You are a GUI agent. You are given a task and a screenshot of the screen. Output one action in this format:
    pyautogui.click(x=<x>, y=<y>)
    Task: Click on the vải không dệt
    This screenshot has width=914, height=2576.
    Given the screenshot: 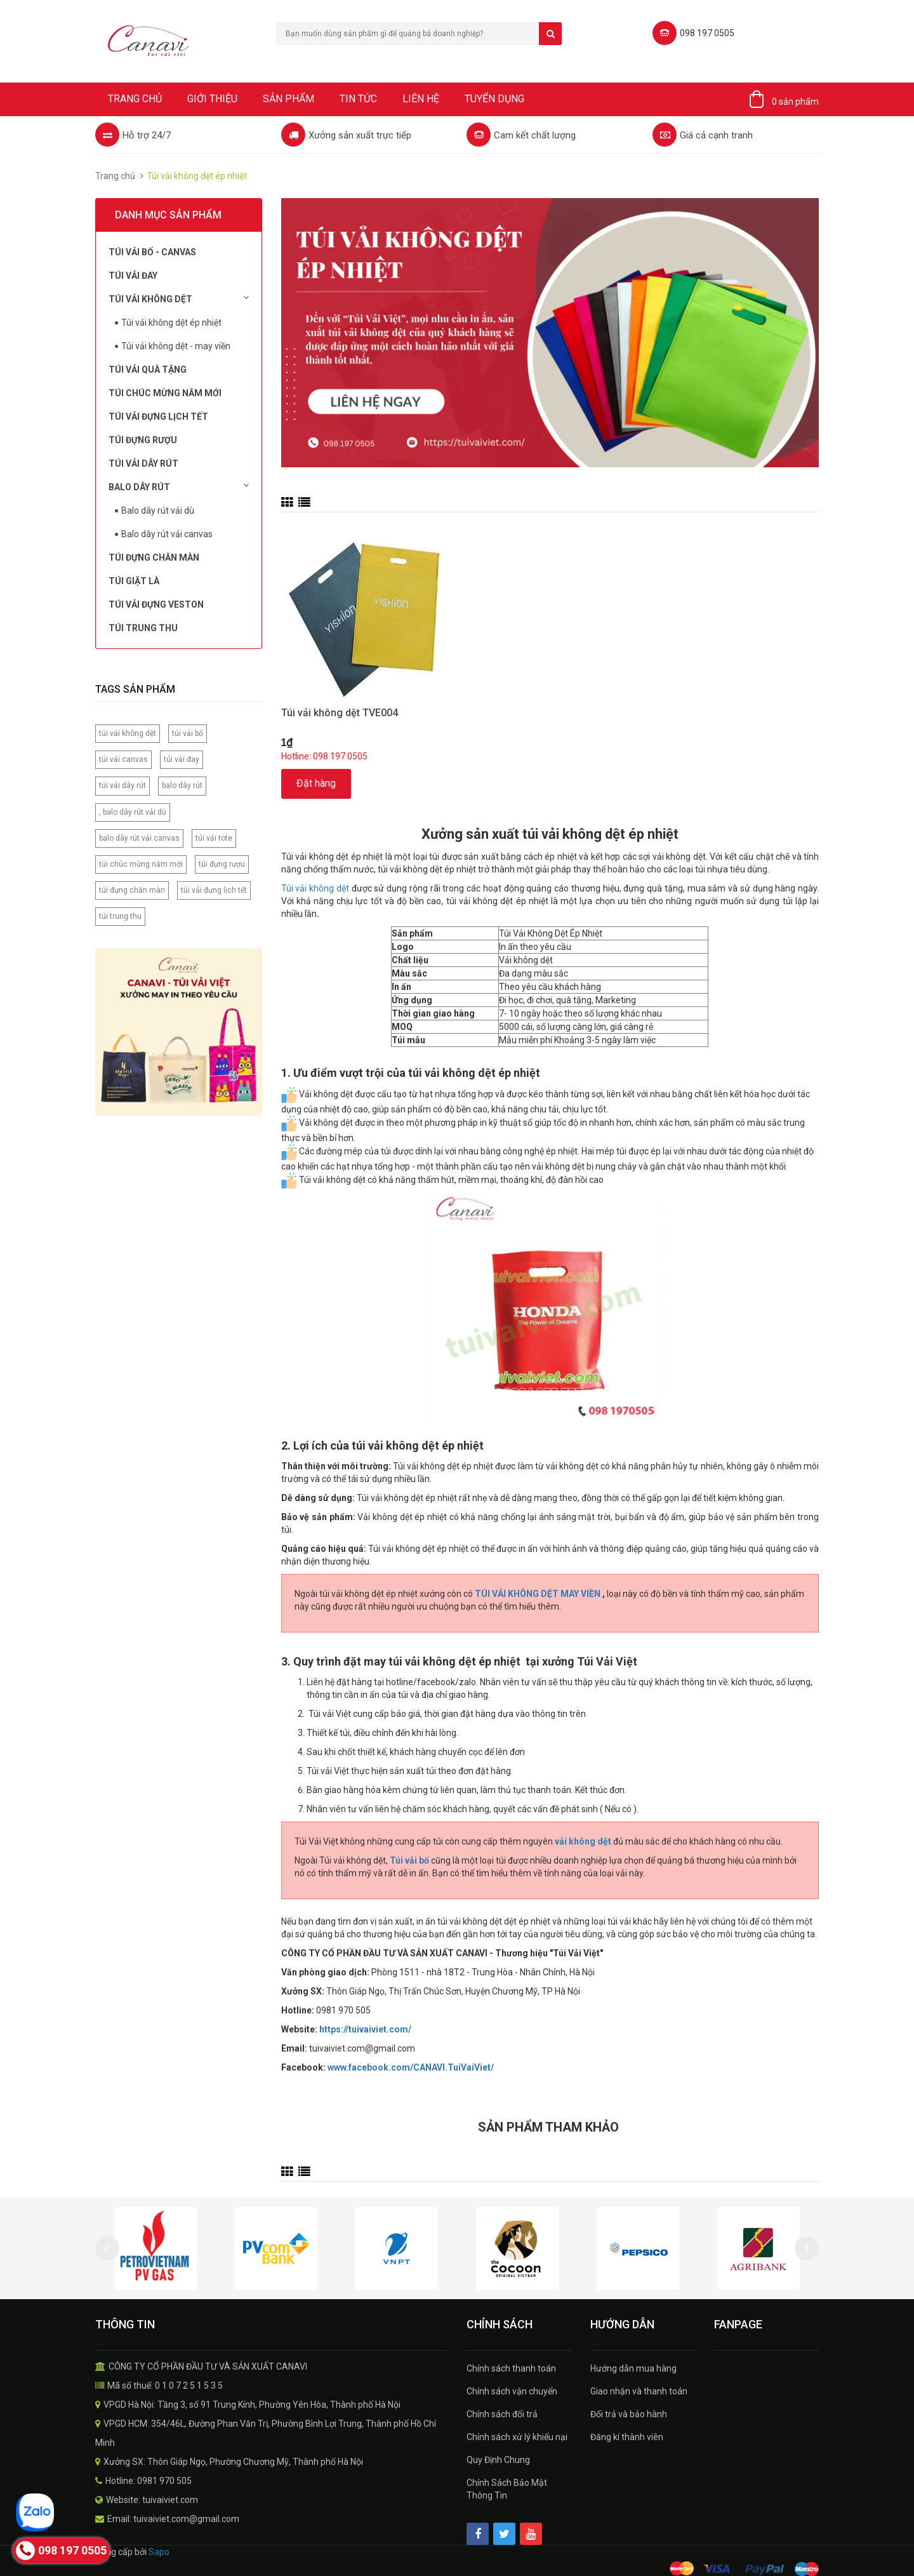 What is the action you would take?
    pyautogui.click(x=583, y=1841)
    